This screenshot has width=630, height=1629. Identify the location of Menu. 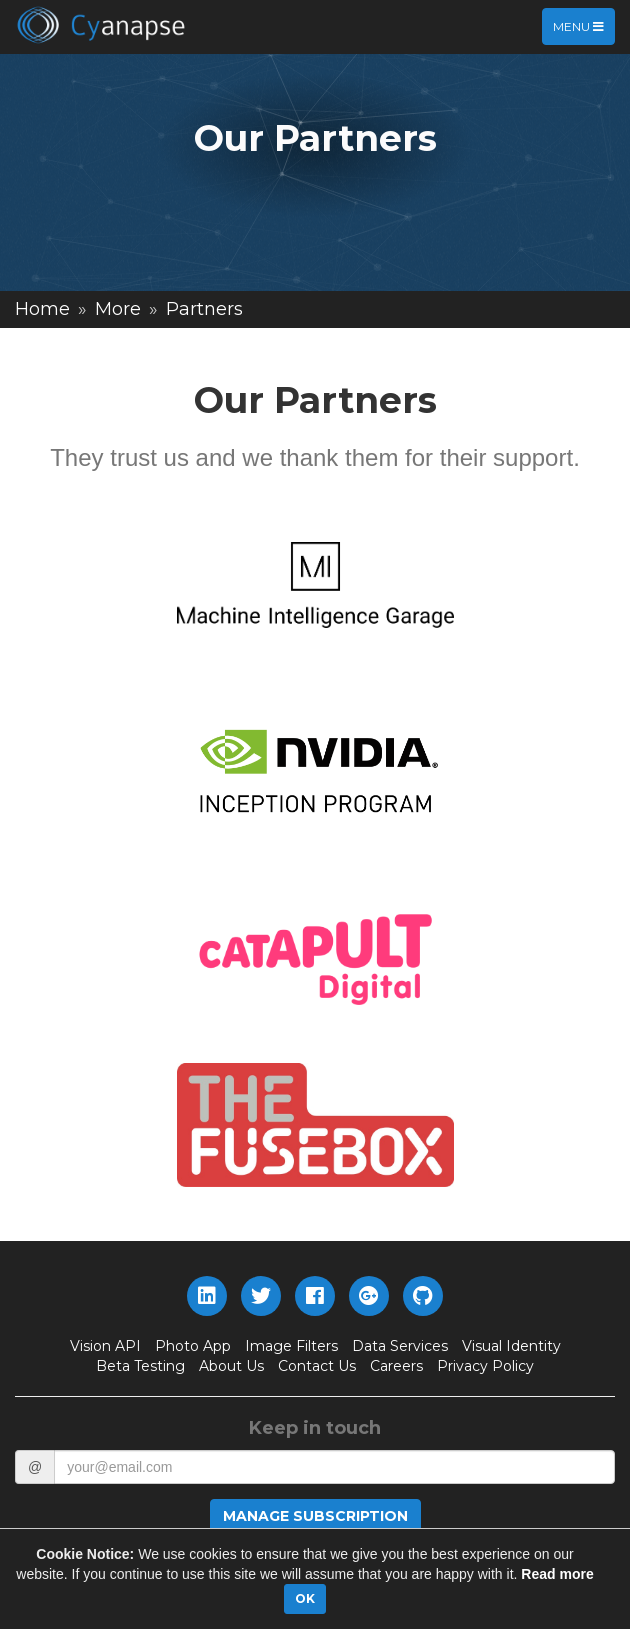
(583, 31).